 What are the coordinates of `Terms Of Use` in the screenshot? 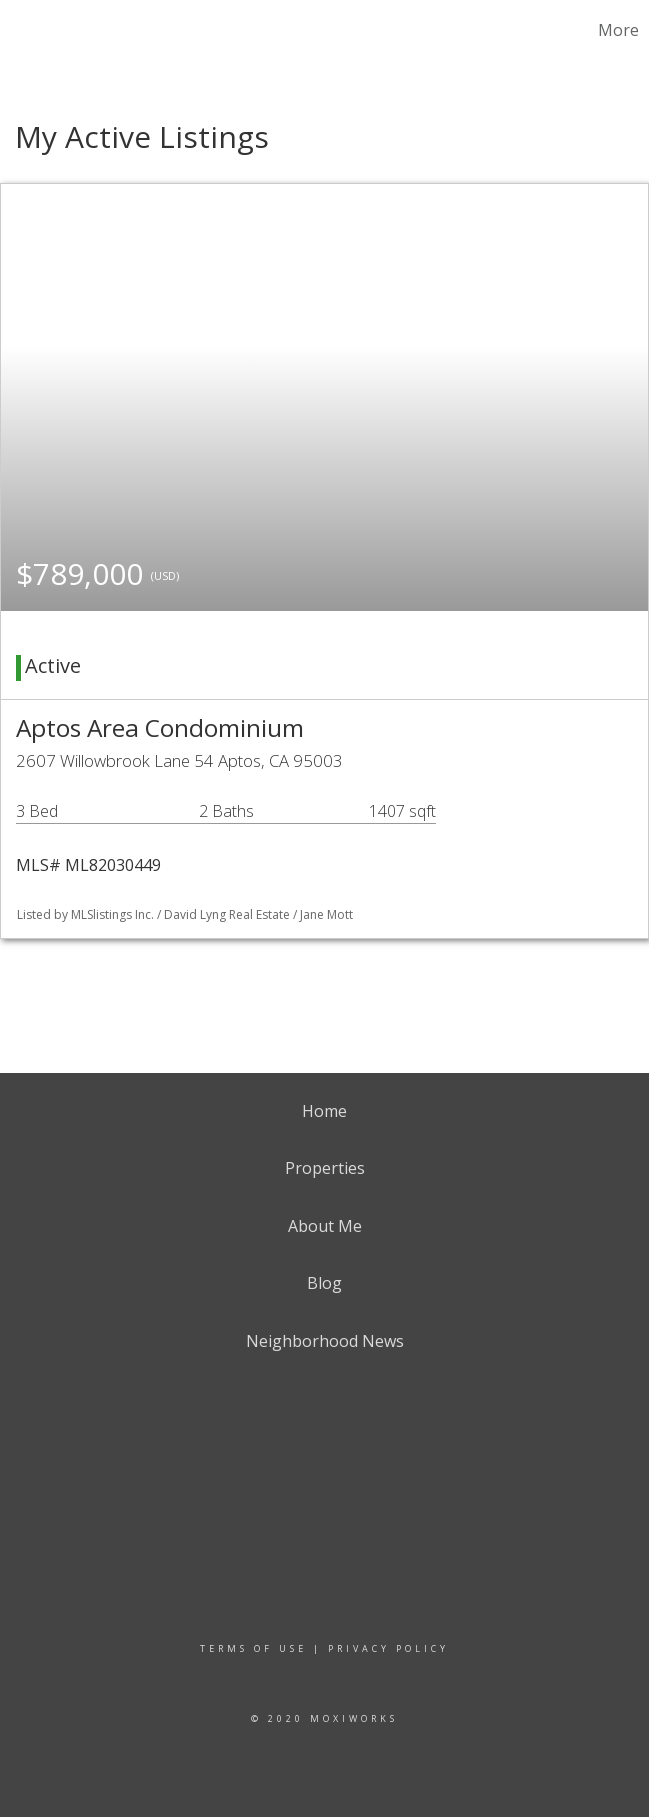 It's located at (253, 1648).